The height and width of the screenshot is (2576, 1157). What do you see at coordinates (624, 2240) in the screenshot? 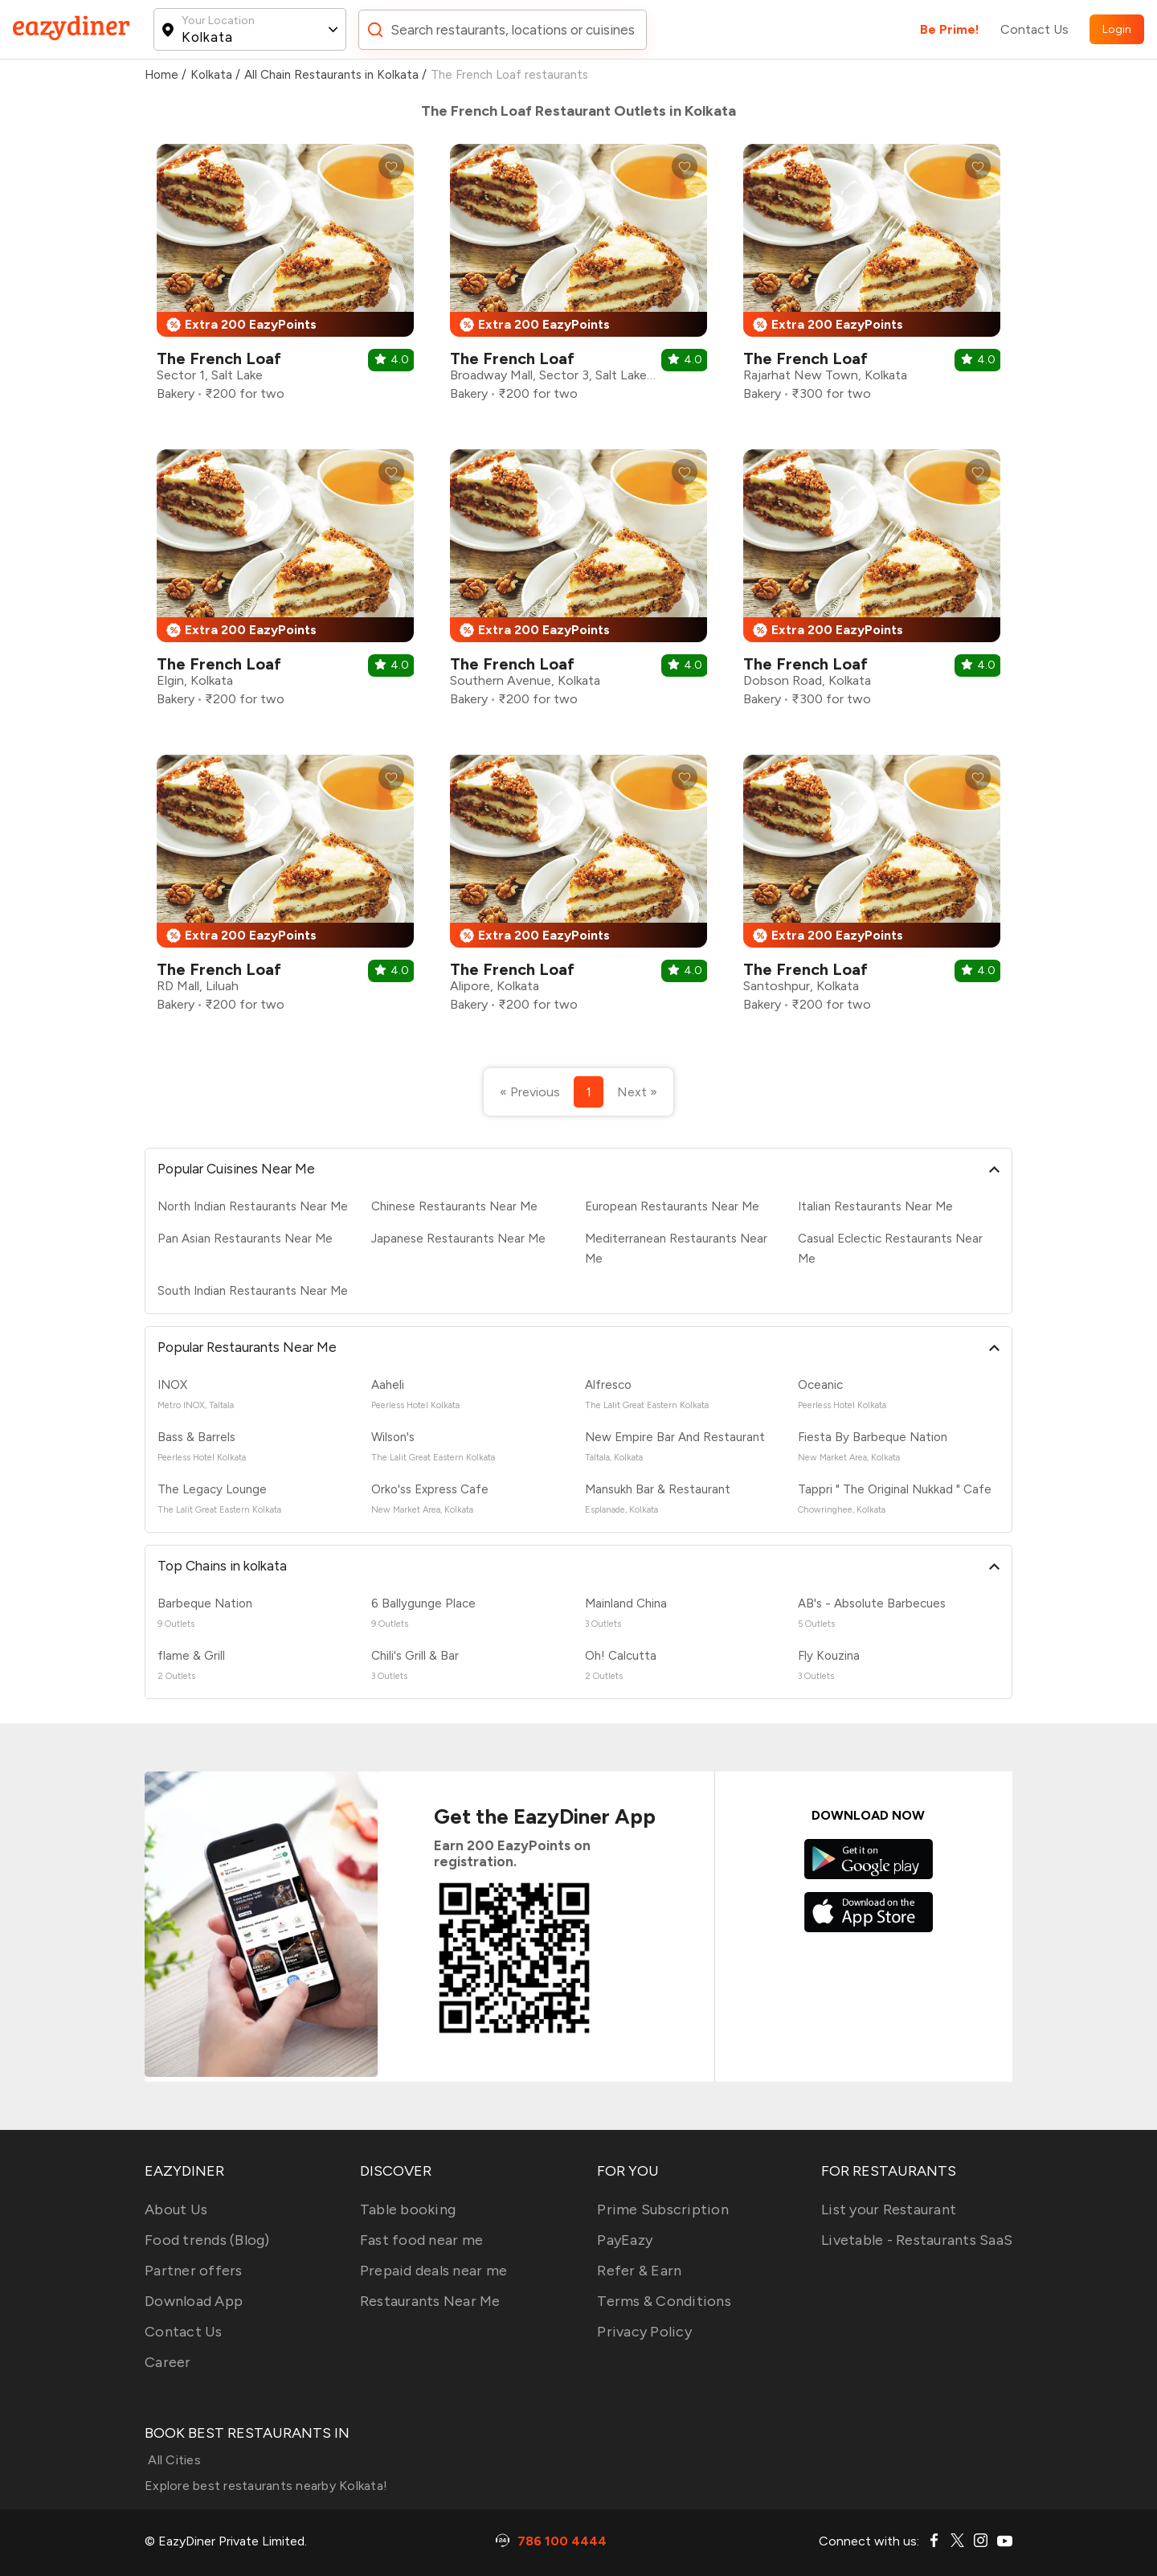
I see `PayEazy` at bounding box center [624, 2240].